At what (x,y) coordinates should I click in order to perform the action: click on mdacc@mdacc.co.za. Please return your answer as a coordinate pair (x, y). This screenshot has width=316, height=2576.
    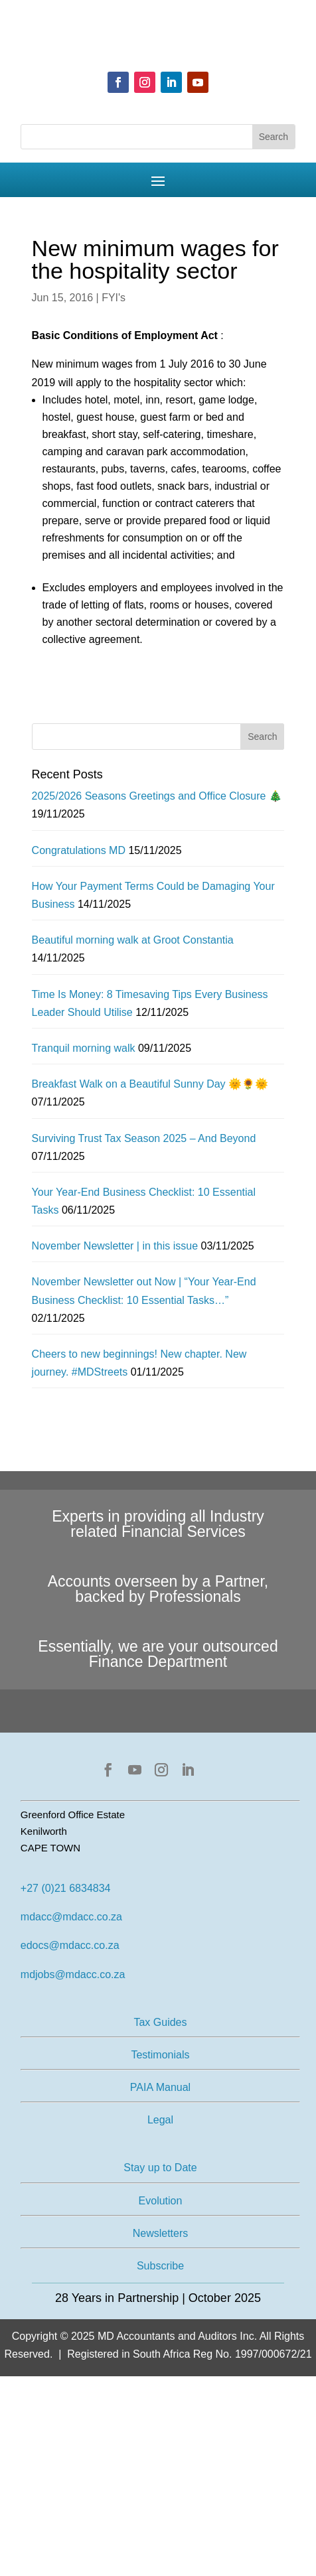
    Looking at the image, I should click on (71, 1916).